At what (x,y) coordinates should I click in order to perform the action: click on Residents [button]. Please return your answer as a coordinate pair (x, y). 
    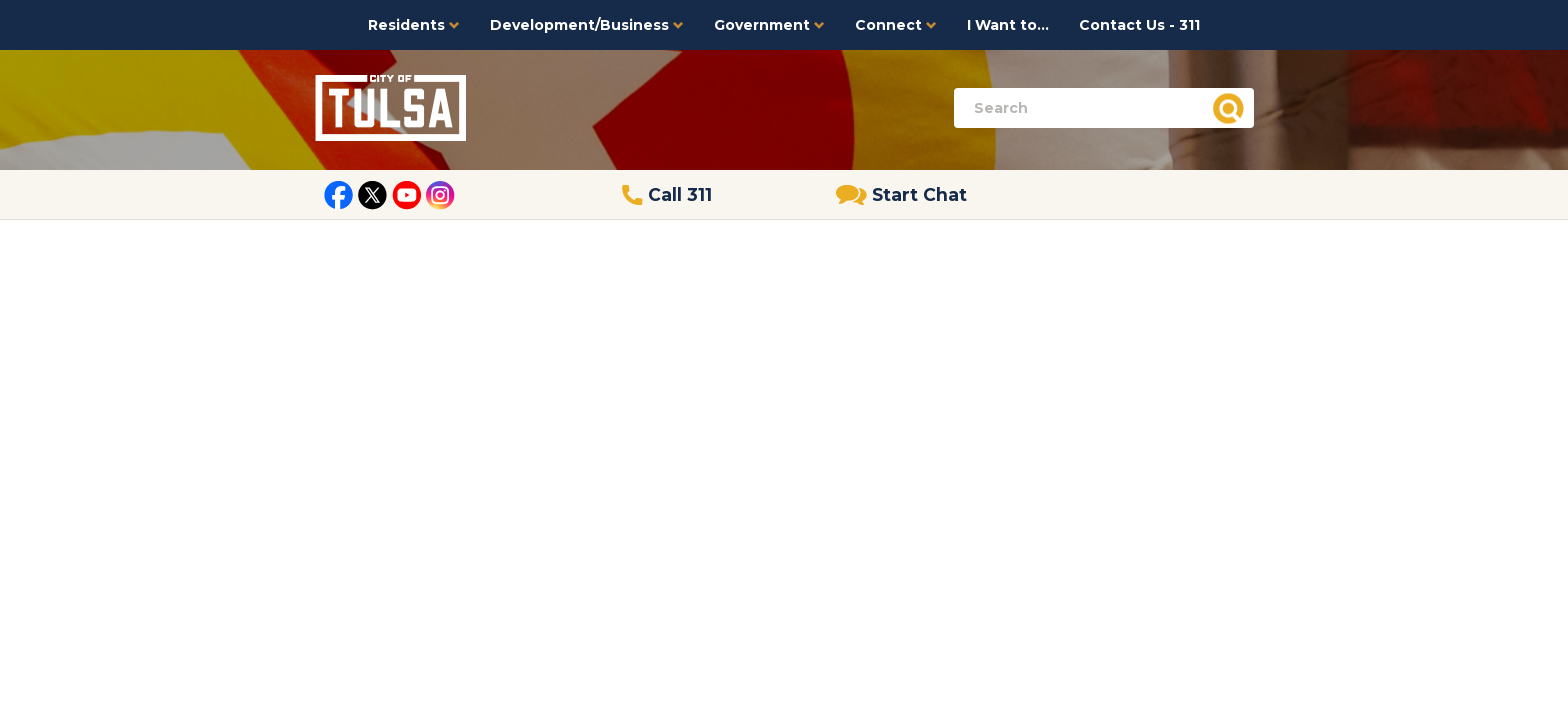
    Looking at the image, I should click on (414, 25).